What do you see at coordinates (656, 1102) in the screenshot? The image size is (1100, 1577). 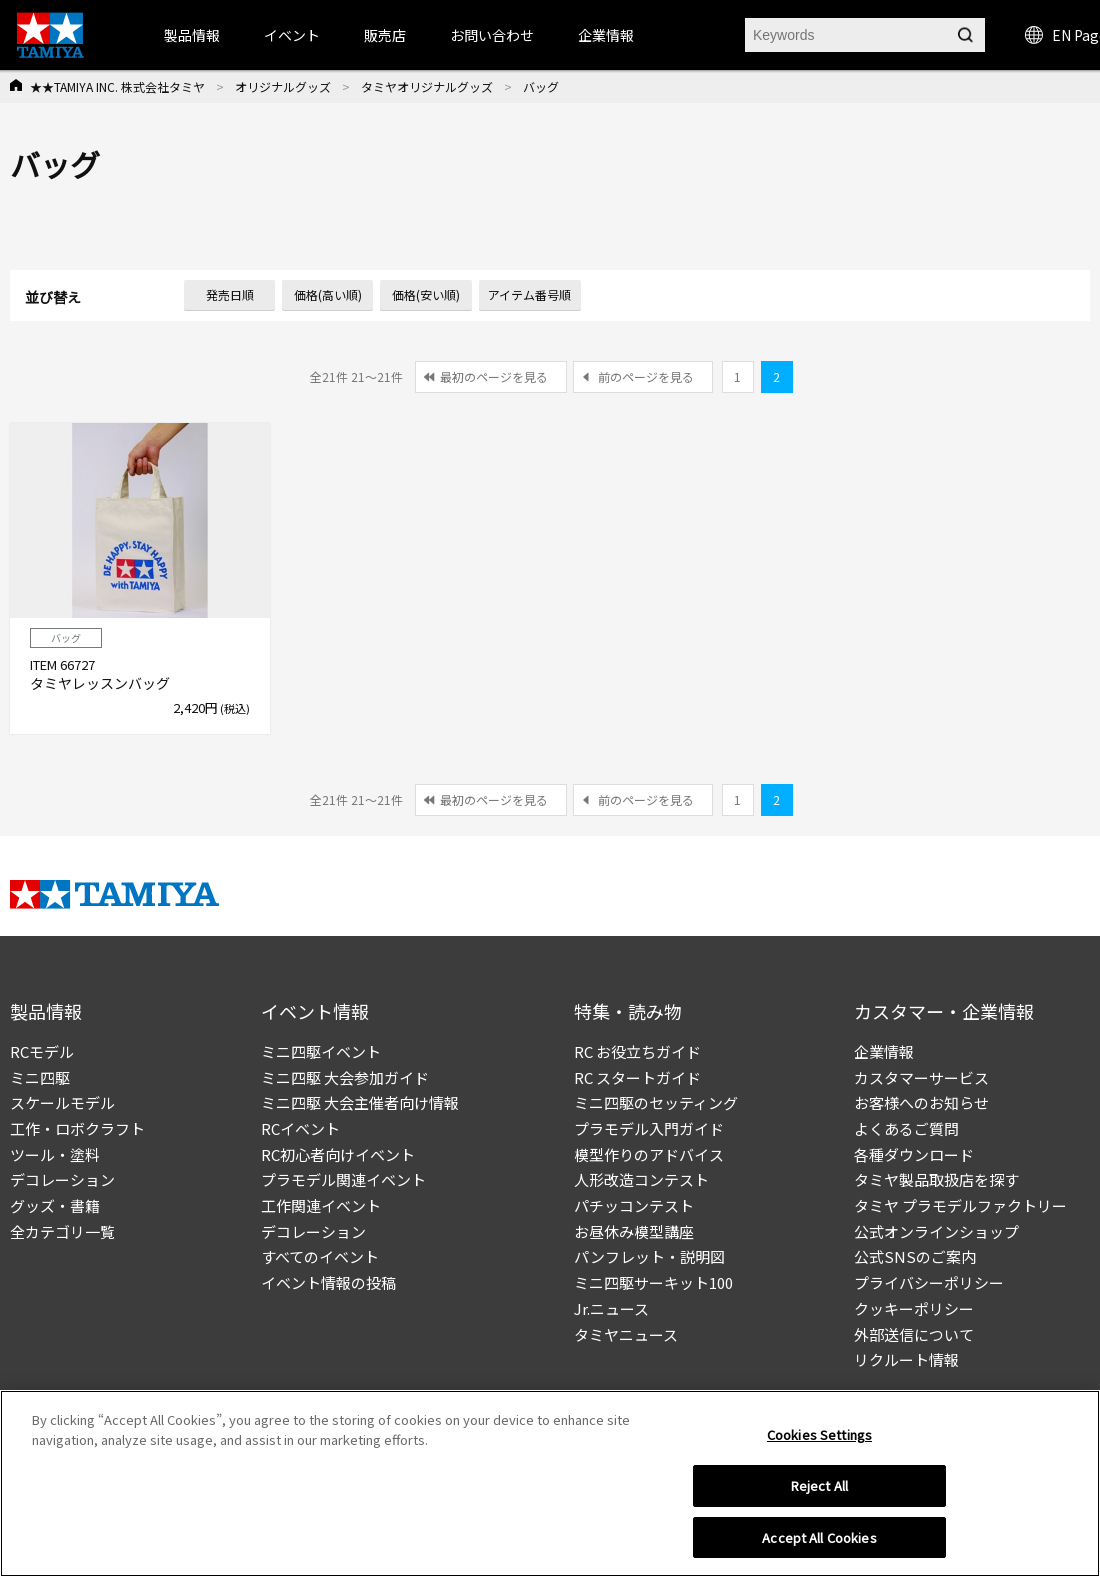 I see `ミニ四駆のセッティング` at bounding box center [656, 1102].